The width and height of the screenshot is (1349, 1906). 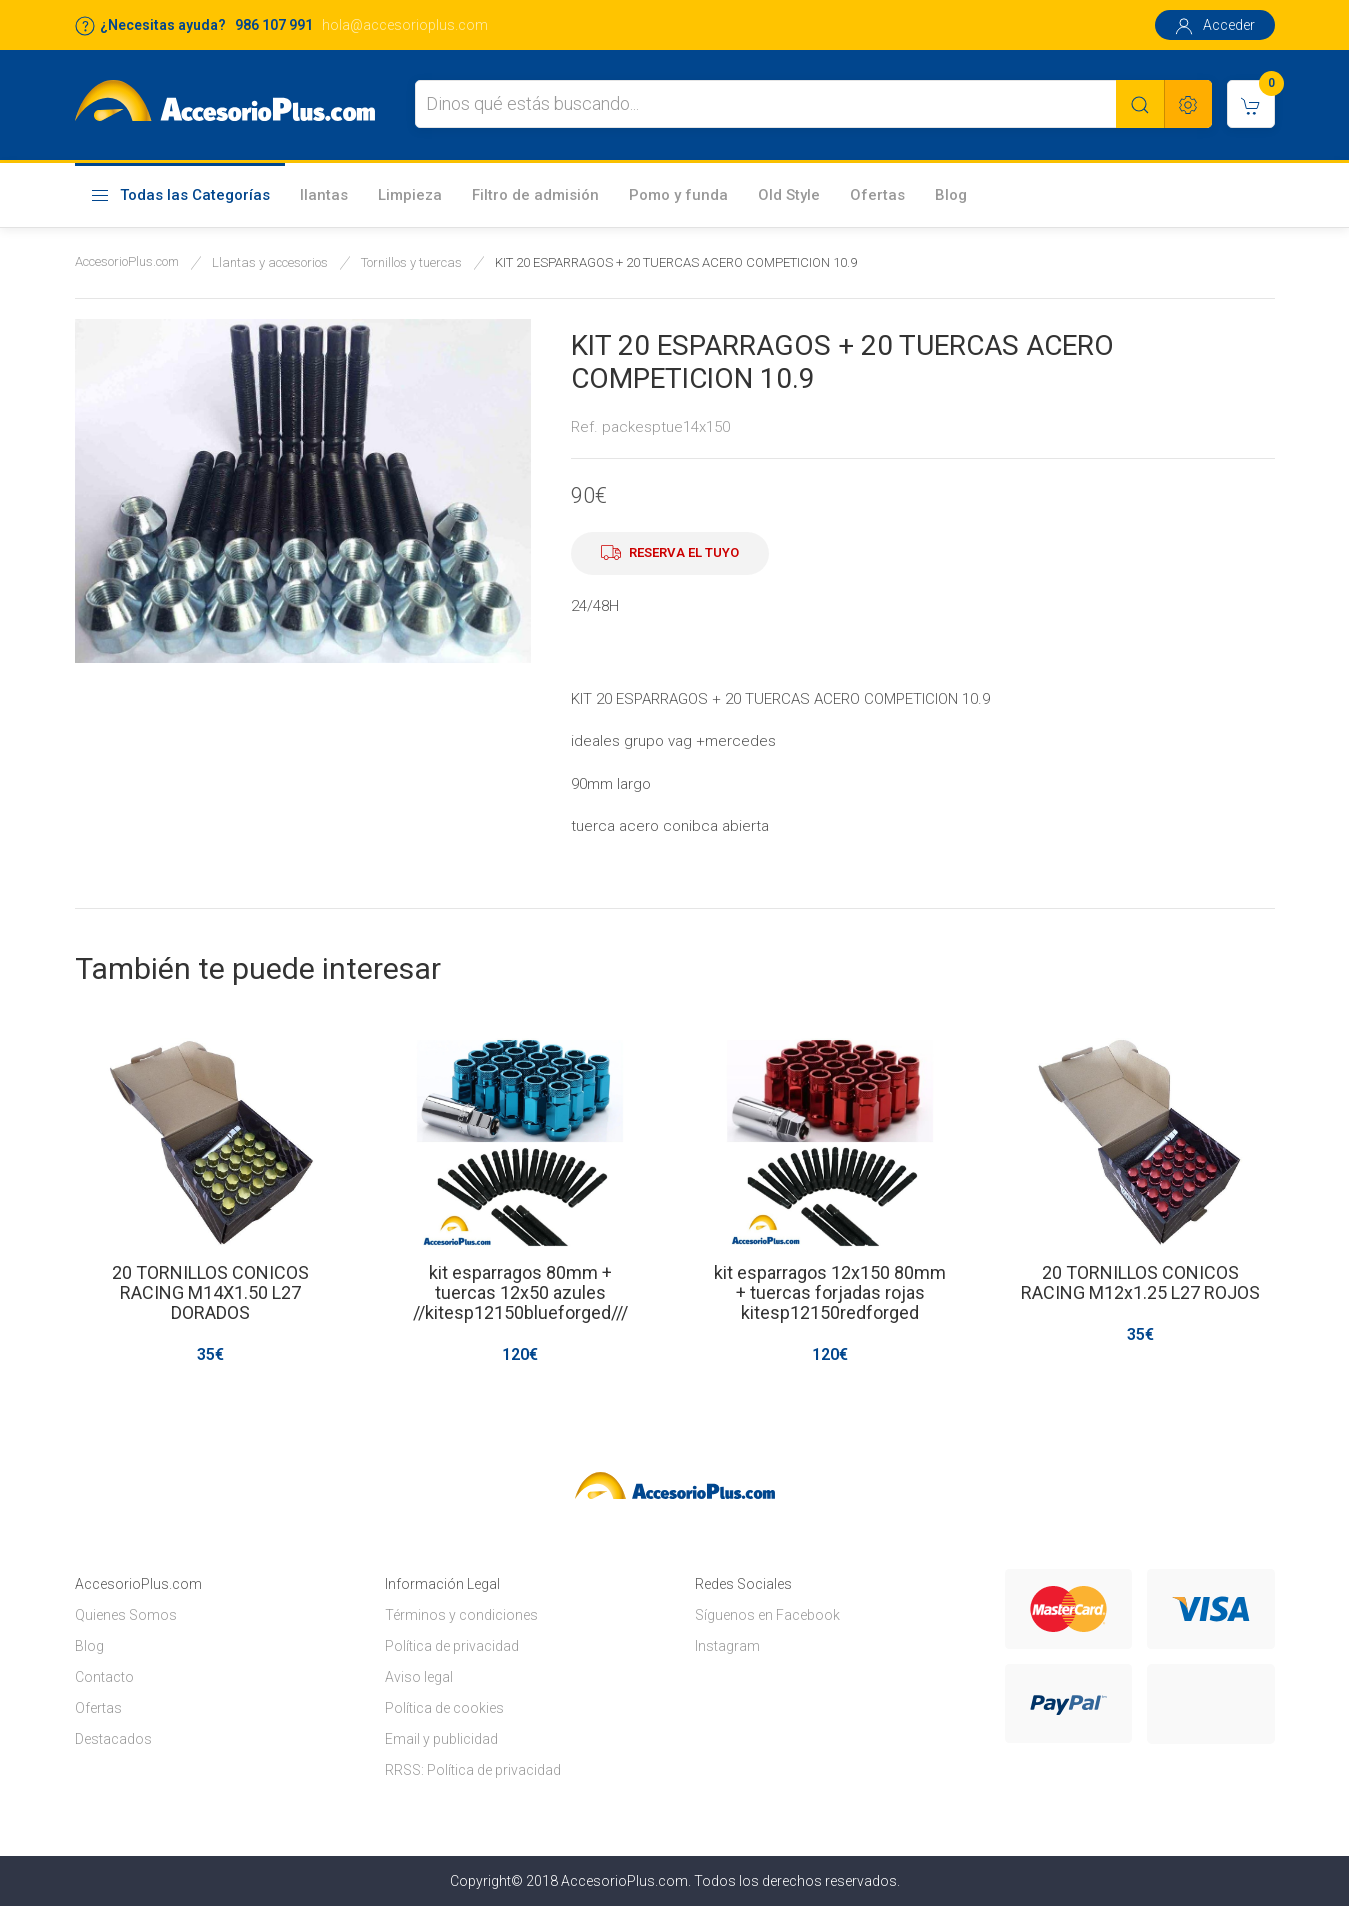 What do you see at coordinates (727, 1646) in the screenshot?
I see `Instagram` at bounding box center [727, 1646].